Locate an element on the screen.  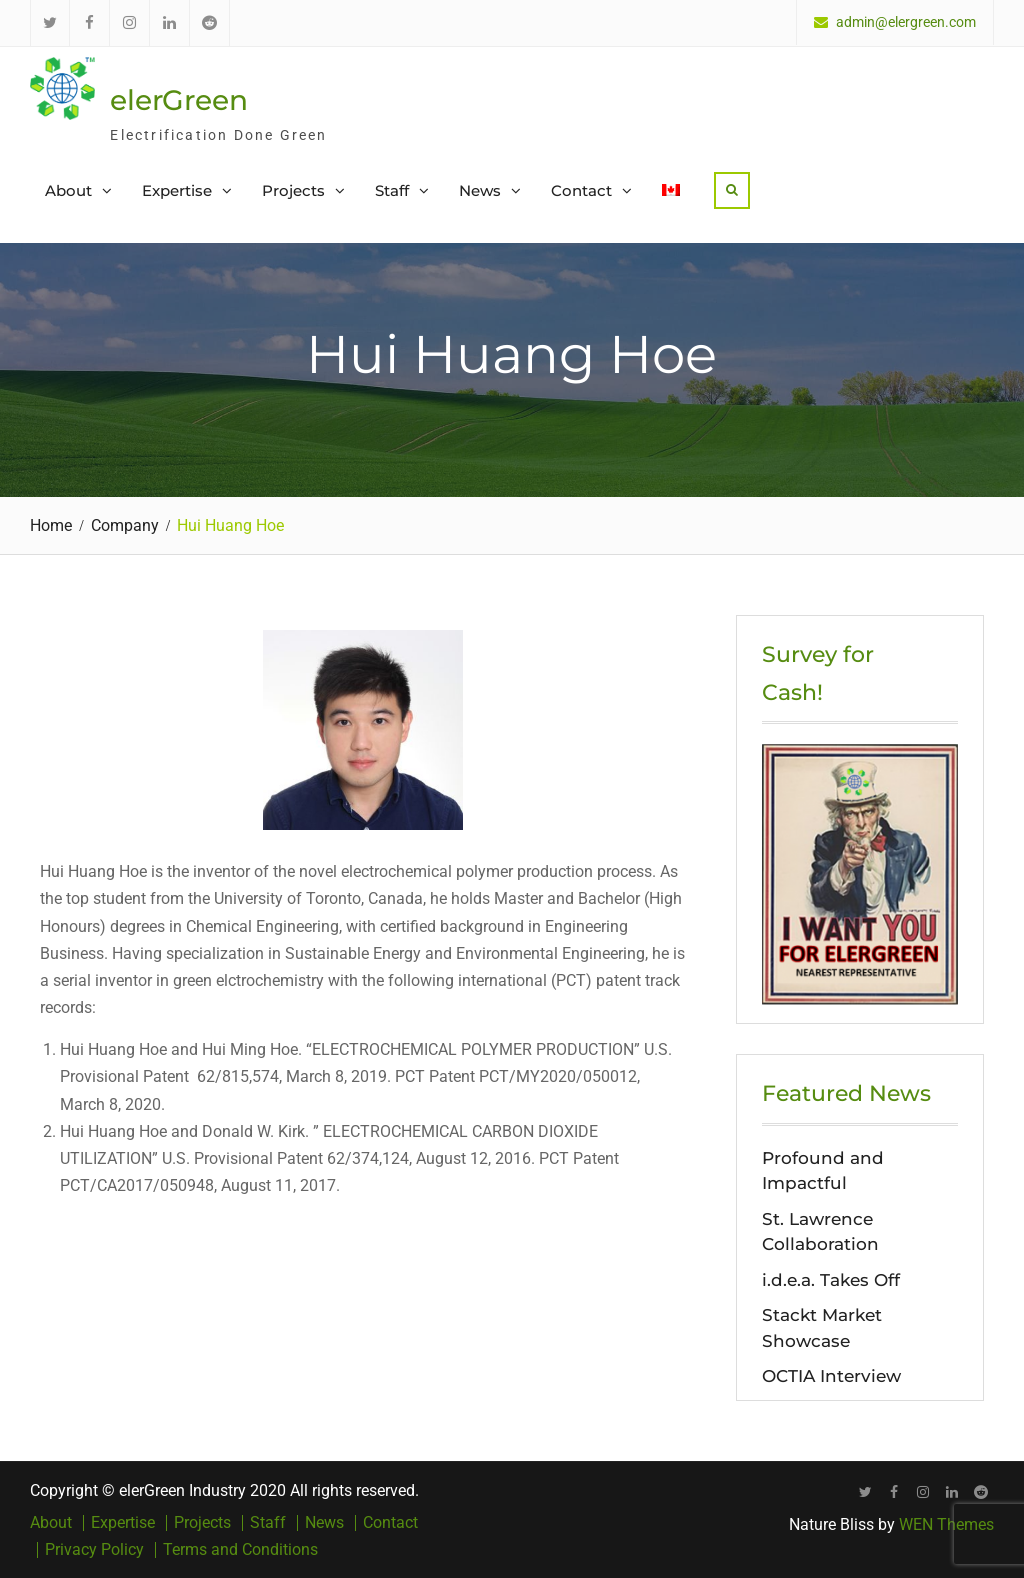
elerGreen is located at coordinates (179, 100).